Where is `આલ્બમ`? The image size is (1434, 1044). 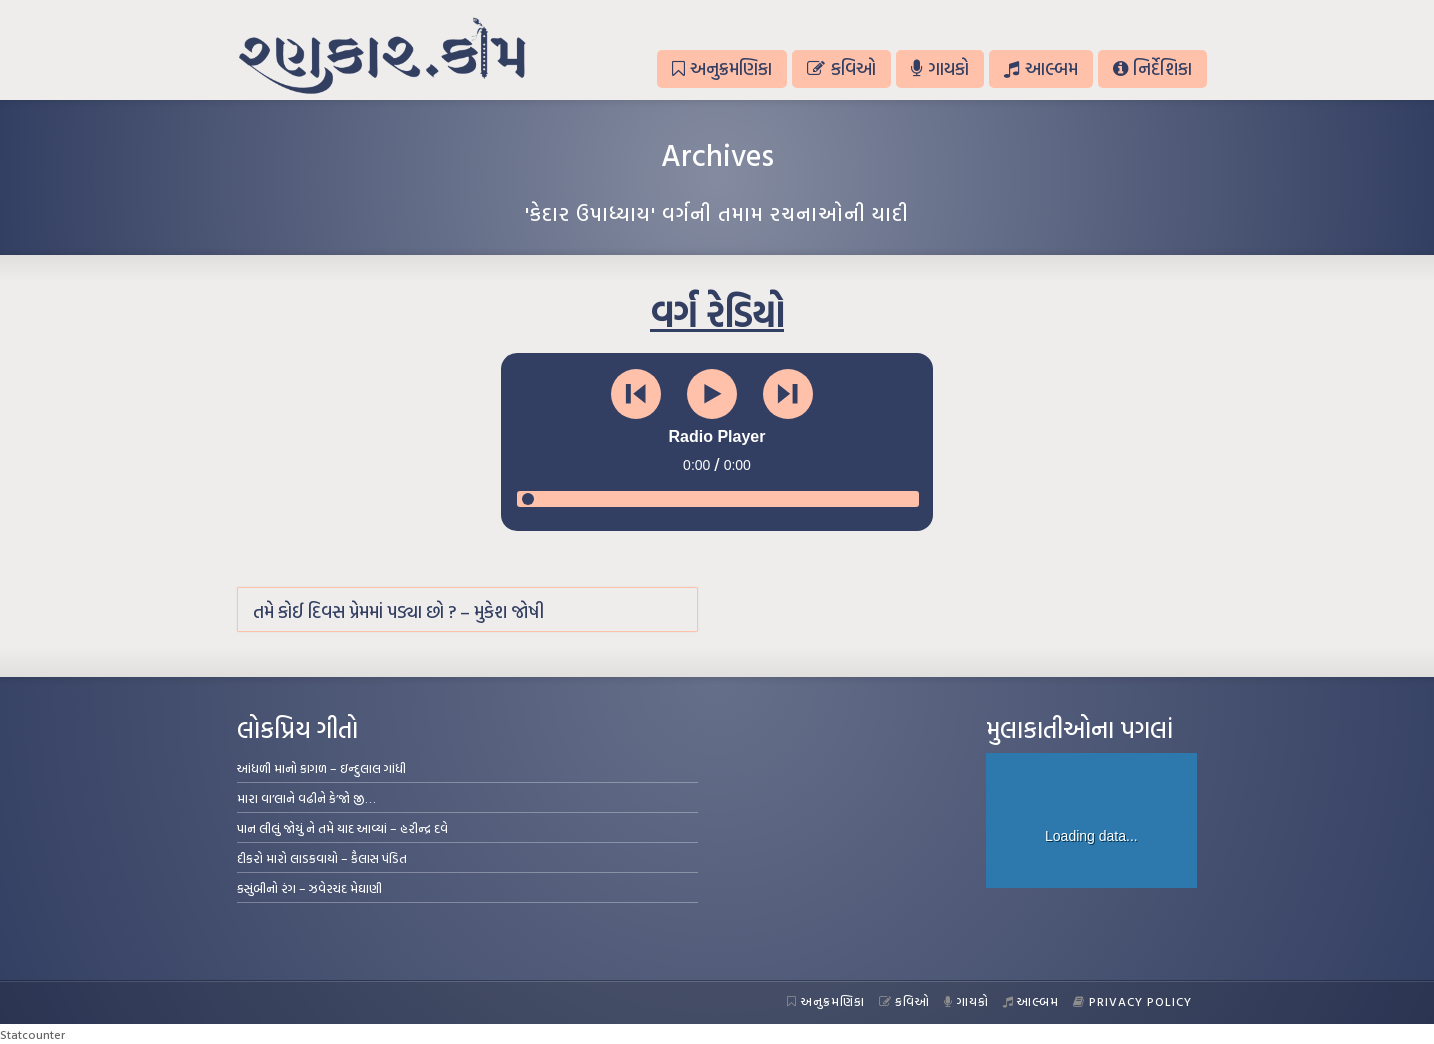 આલ્બમ is located at coordinates (1040, 68).